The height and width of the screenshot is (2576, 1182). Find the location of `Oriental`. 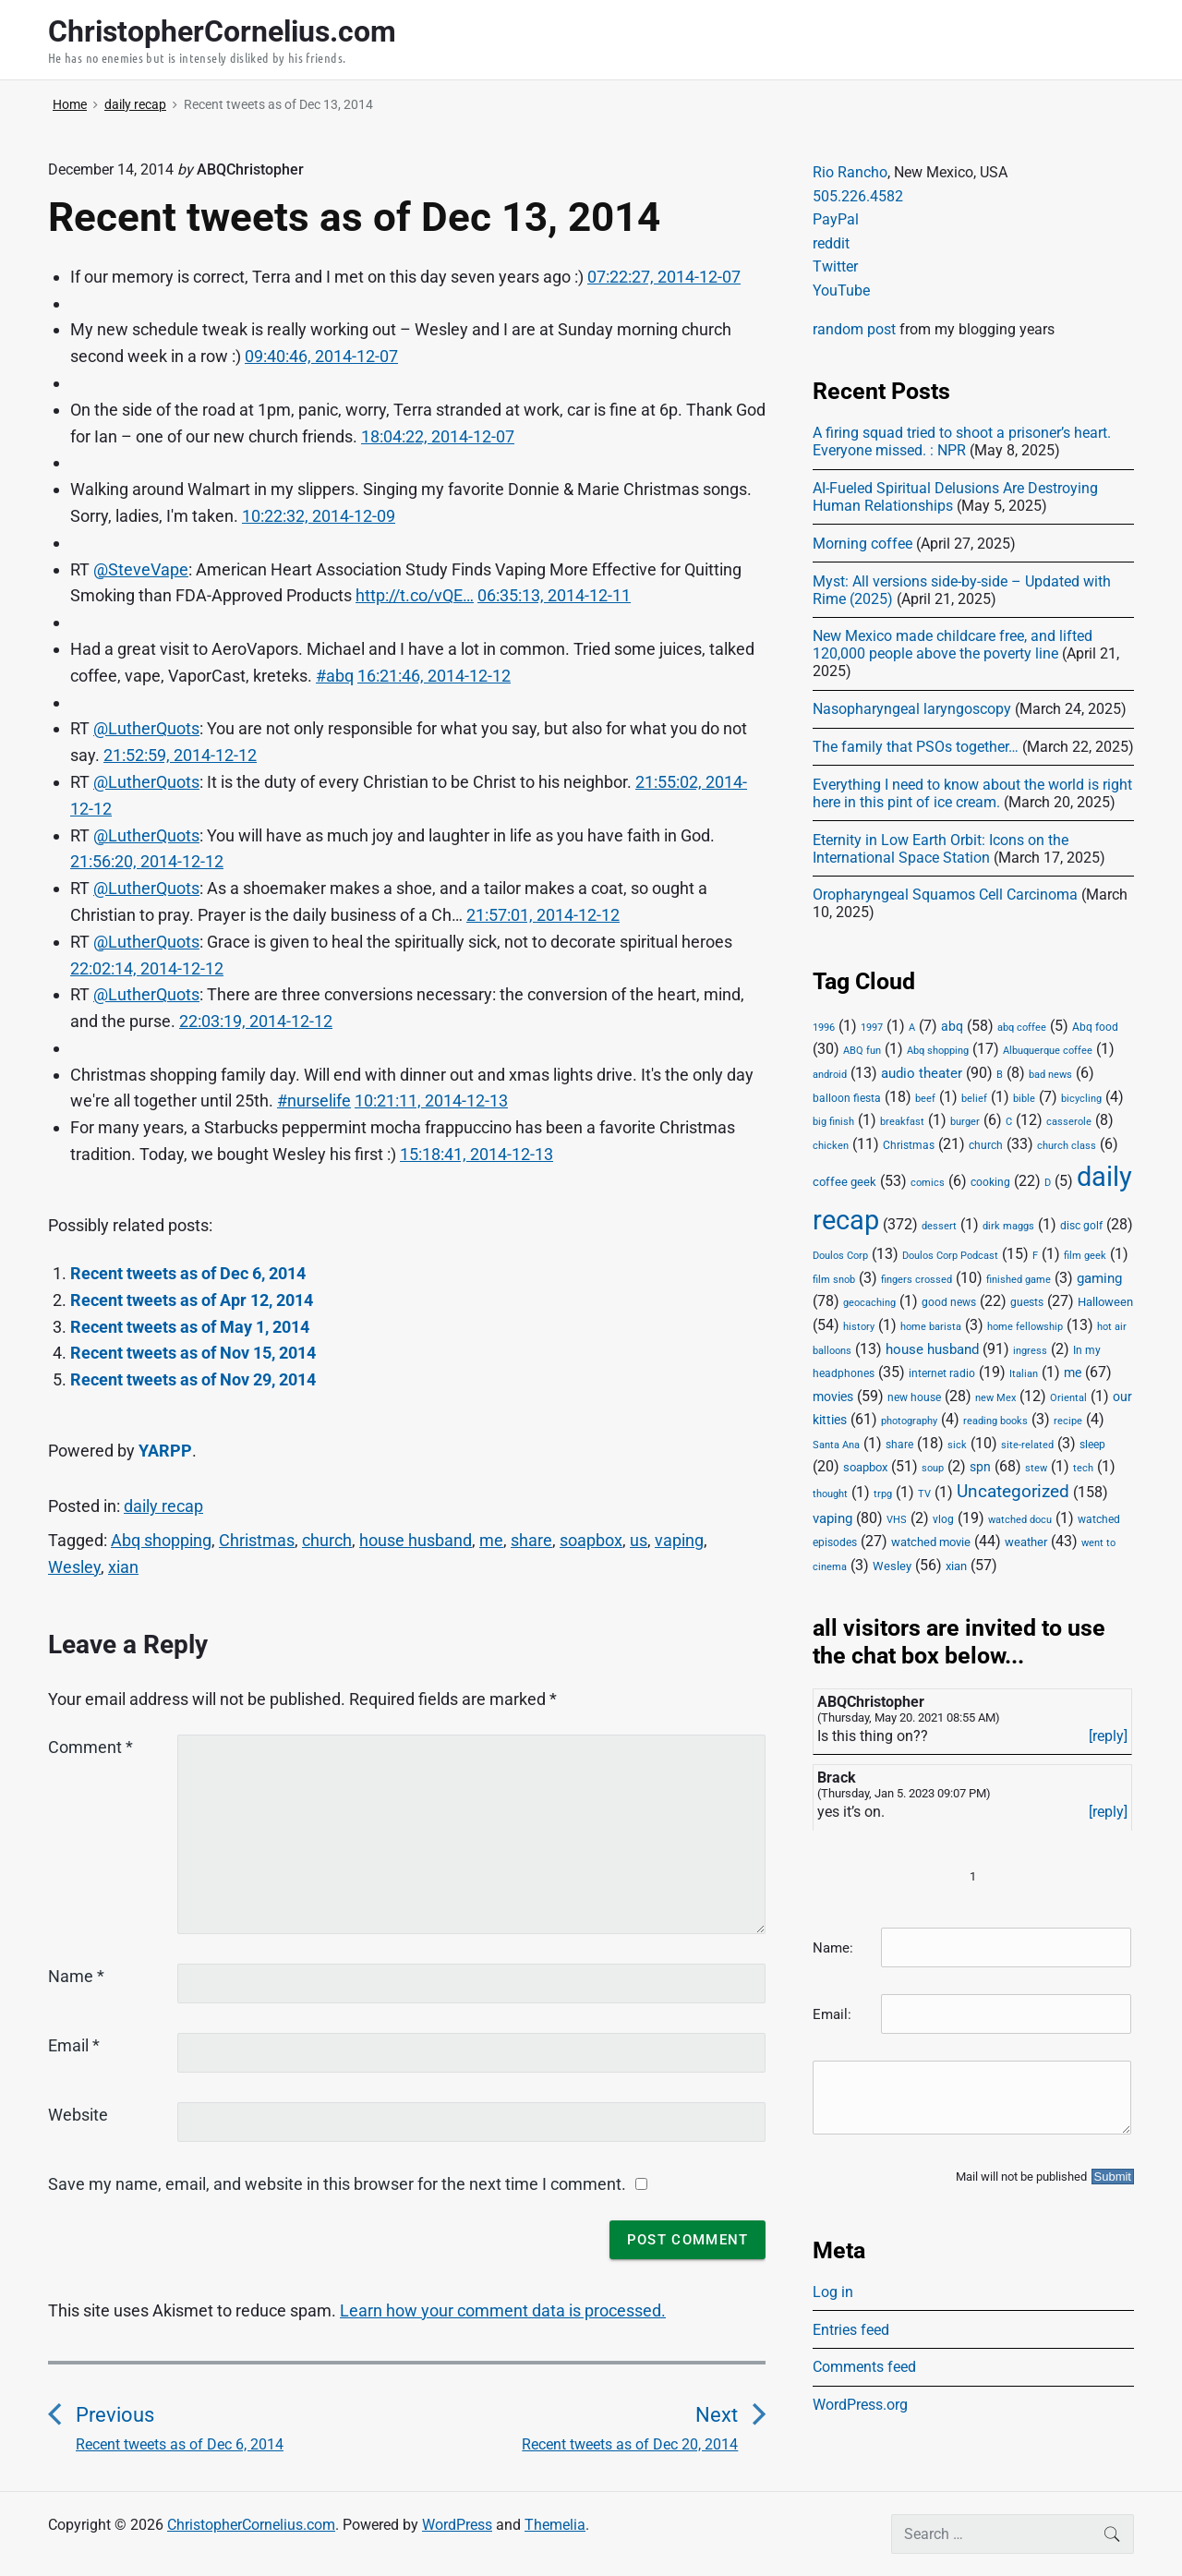

Oriental is located at coordinates (1068, 1398).